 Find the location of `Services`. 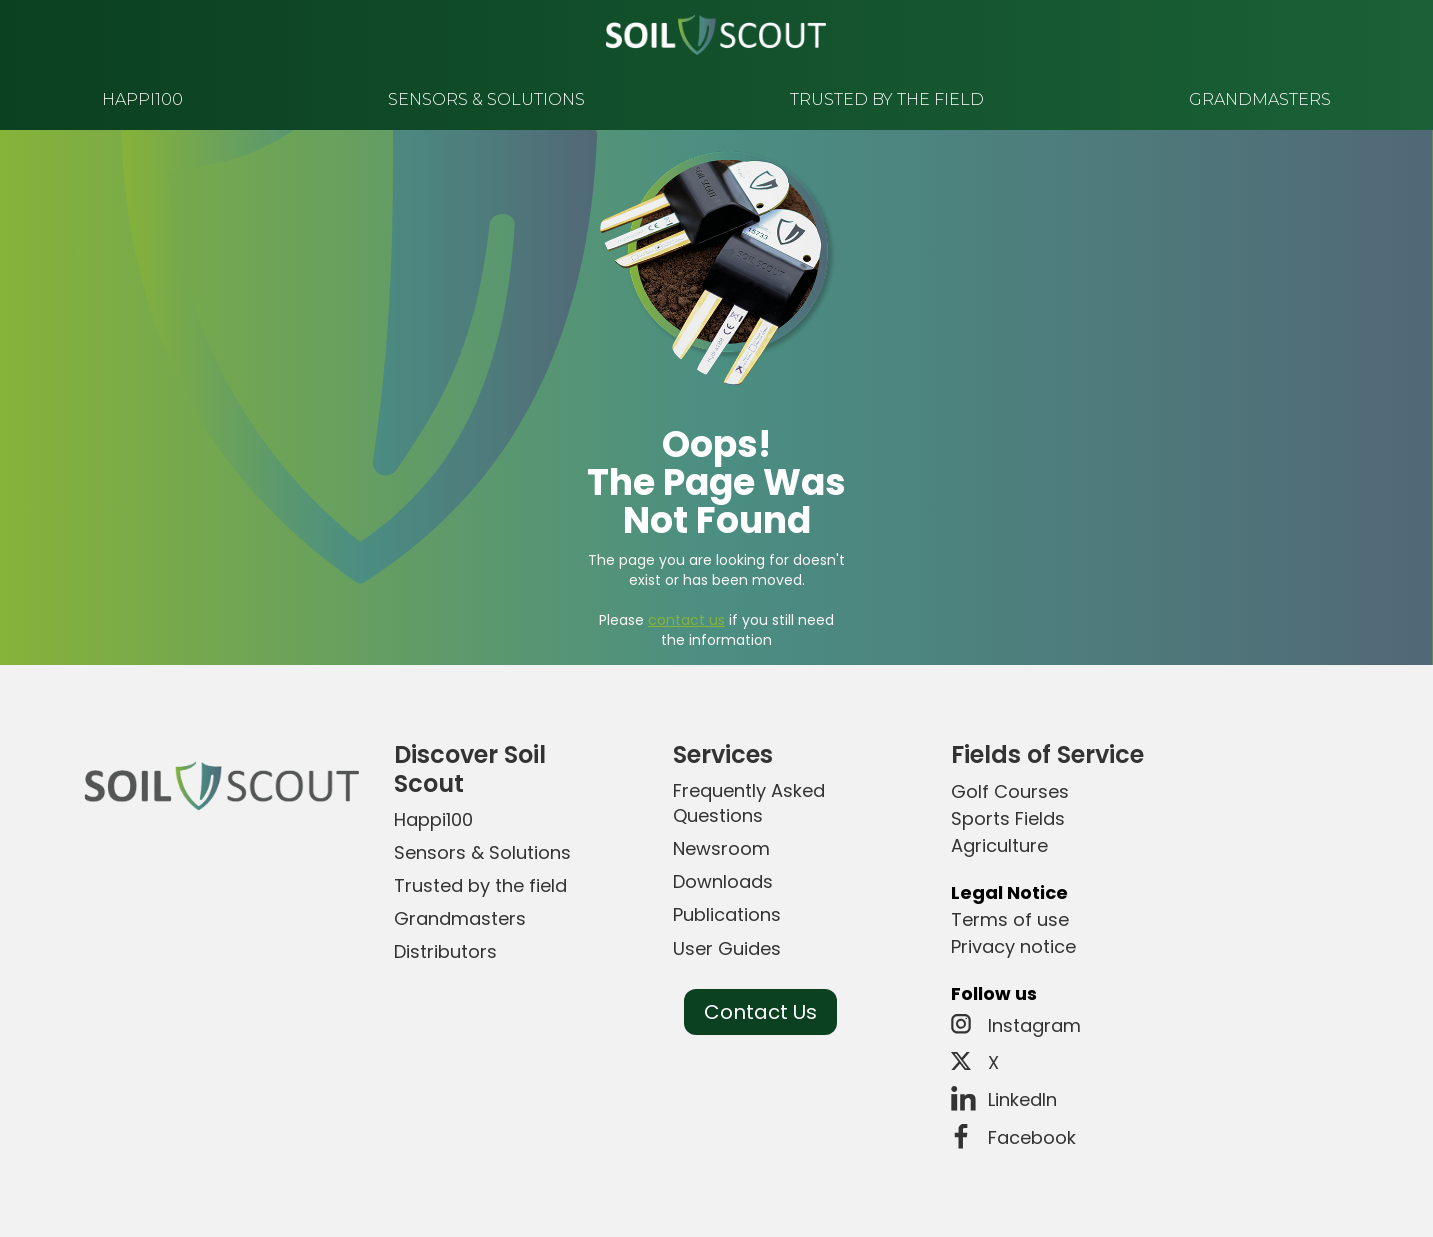

Services is located at coordinates (723, 754).